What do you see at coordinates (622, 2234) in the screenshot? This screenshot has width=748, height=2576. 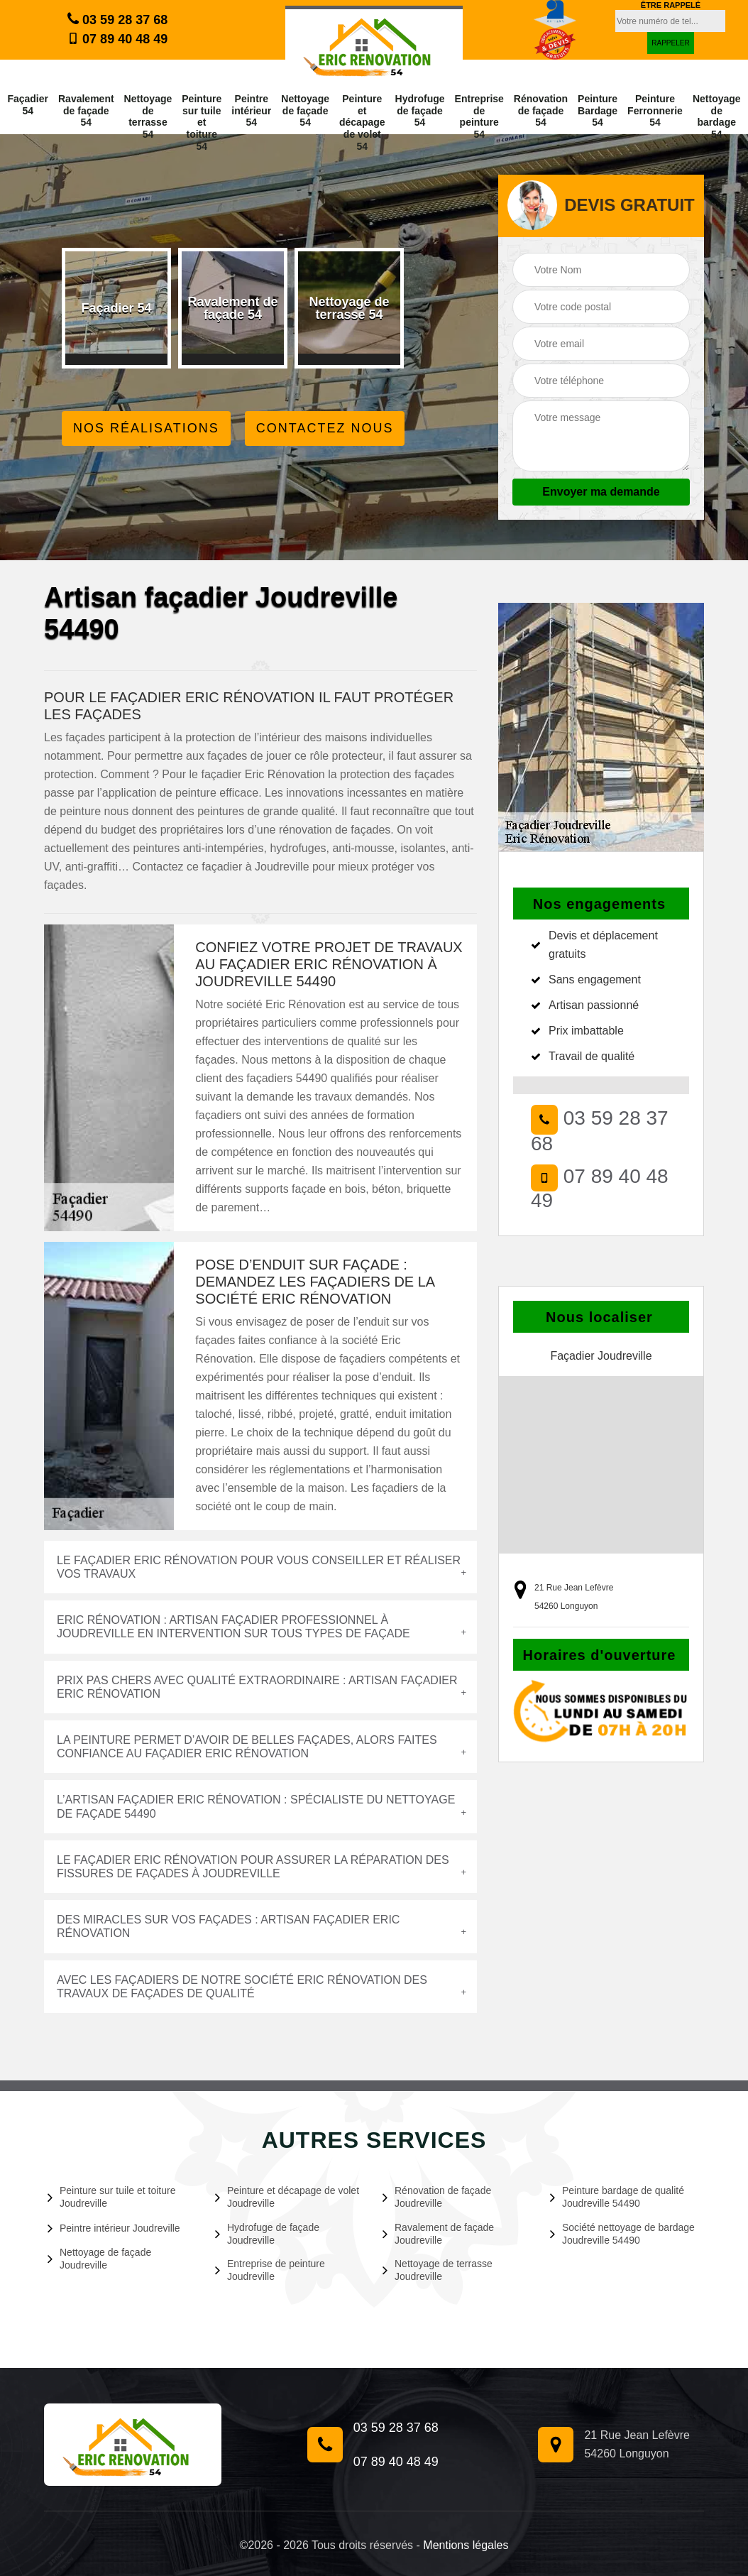 I see `Société nettoyage de bardage Joudreville 54490` at bounding box center [622, 2234].